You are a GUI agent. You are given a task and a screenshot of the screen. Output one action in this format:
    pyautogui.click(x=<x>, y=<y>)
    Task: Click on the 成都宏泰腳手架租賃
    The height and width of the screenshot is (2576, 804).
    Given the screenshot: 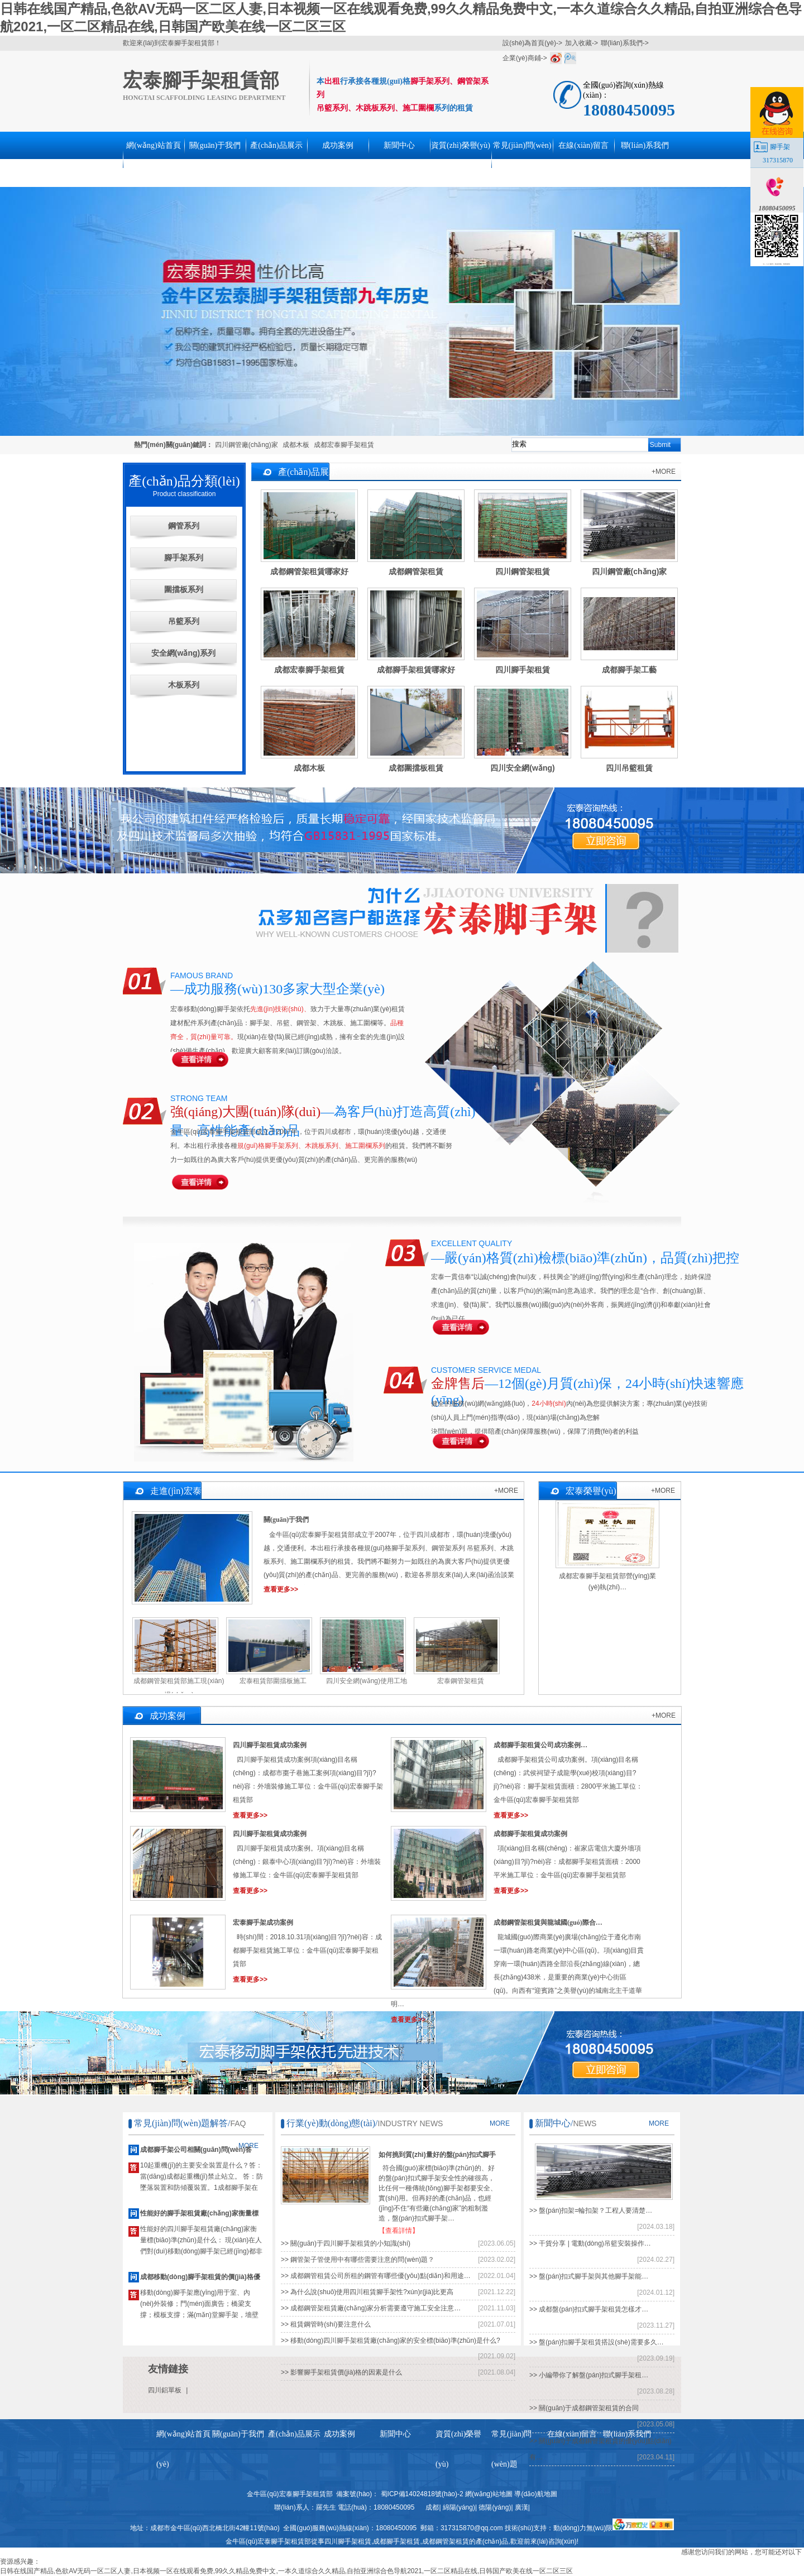 What is the action you would take?
    pyautogui.click(x=344, y=445)
    